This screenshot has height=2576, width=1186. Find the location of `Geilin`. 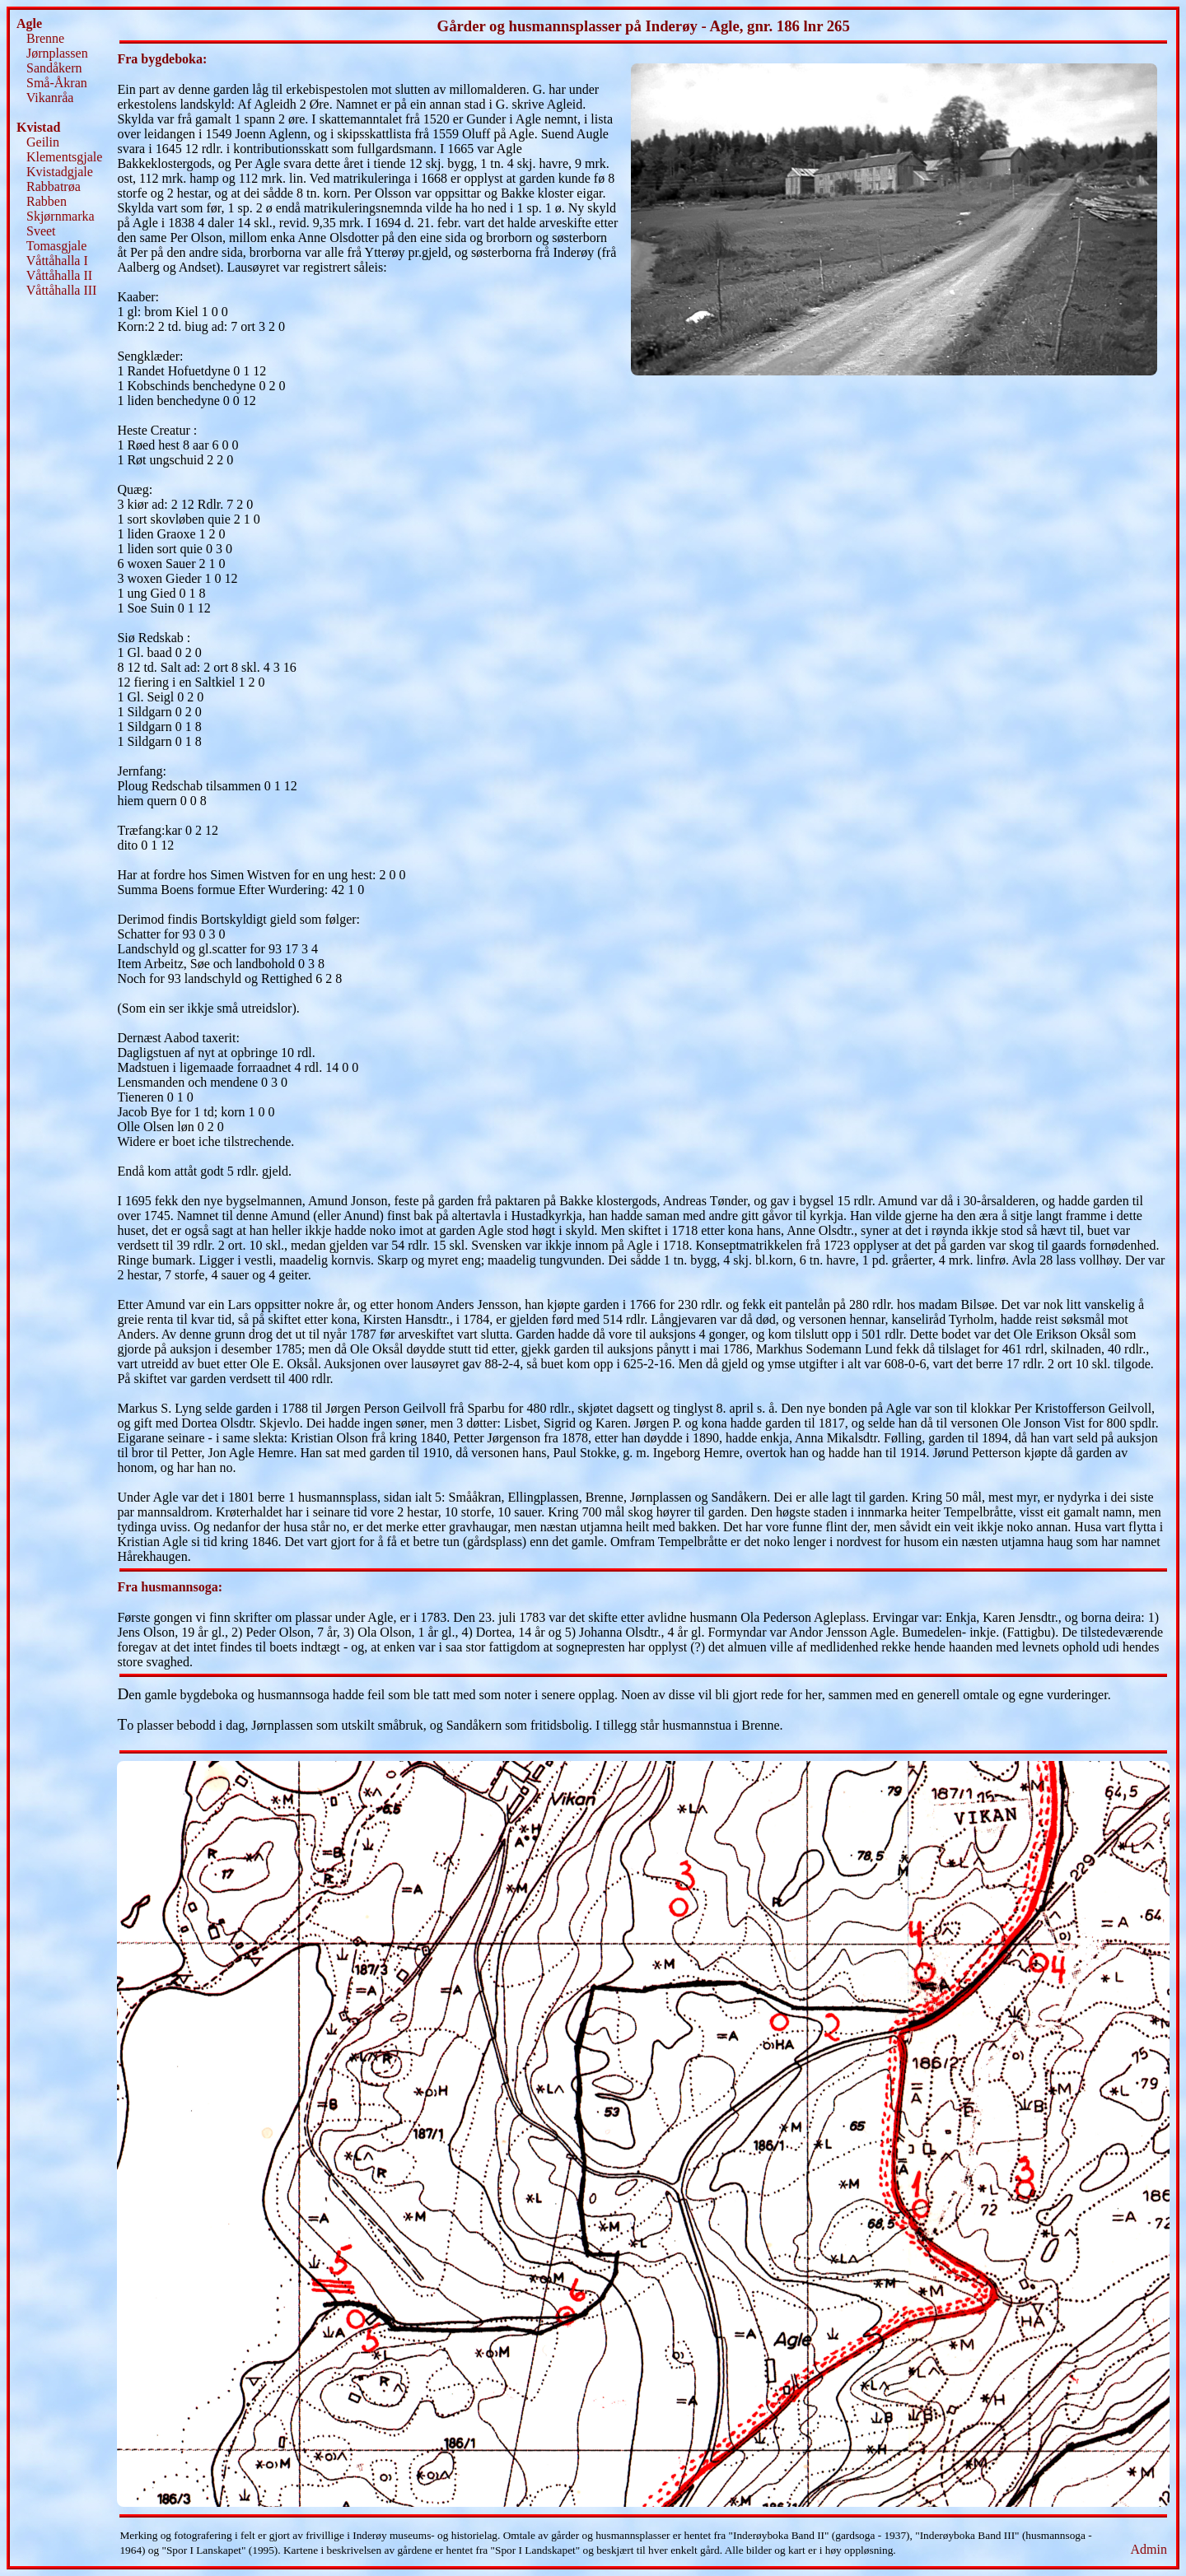

Geilin is located at coordinates (42, 142).